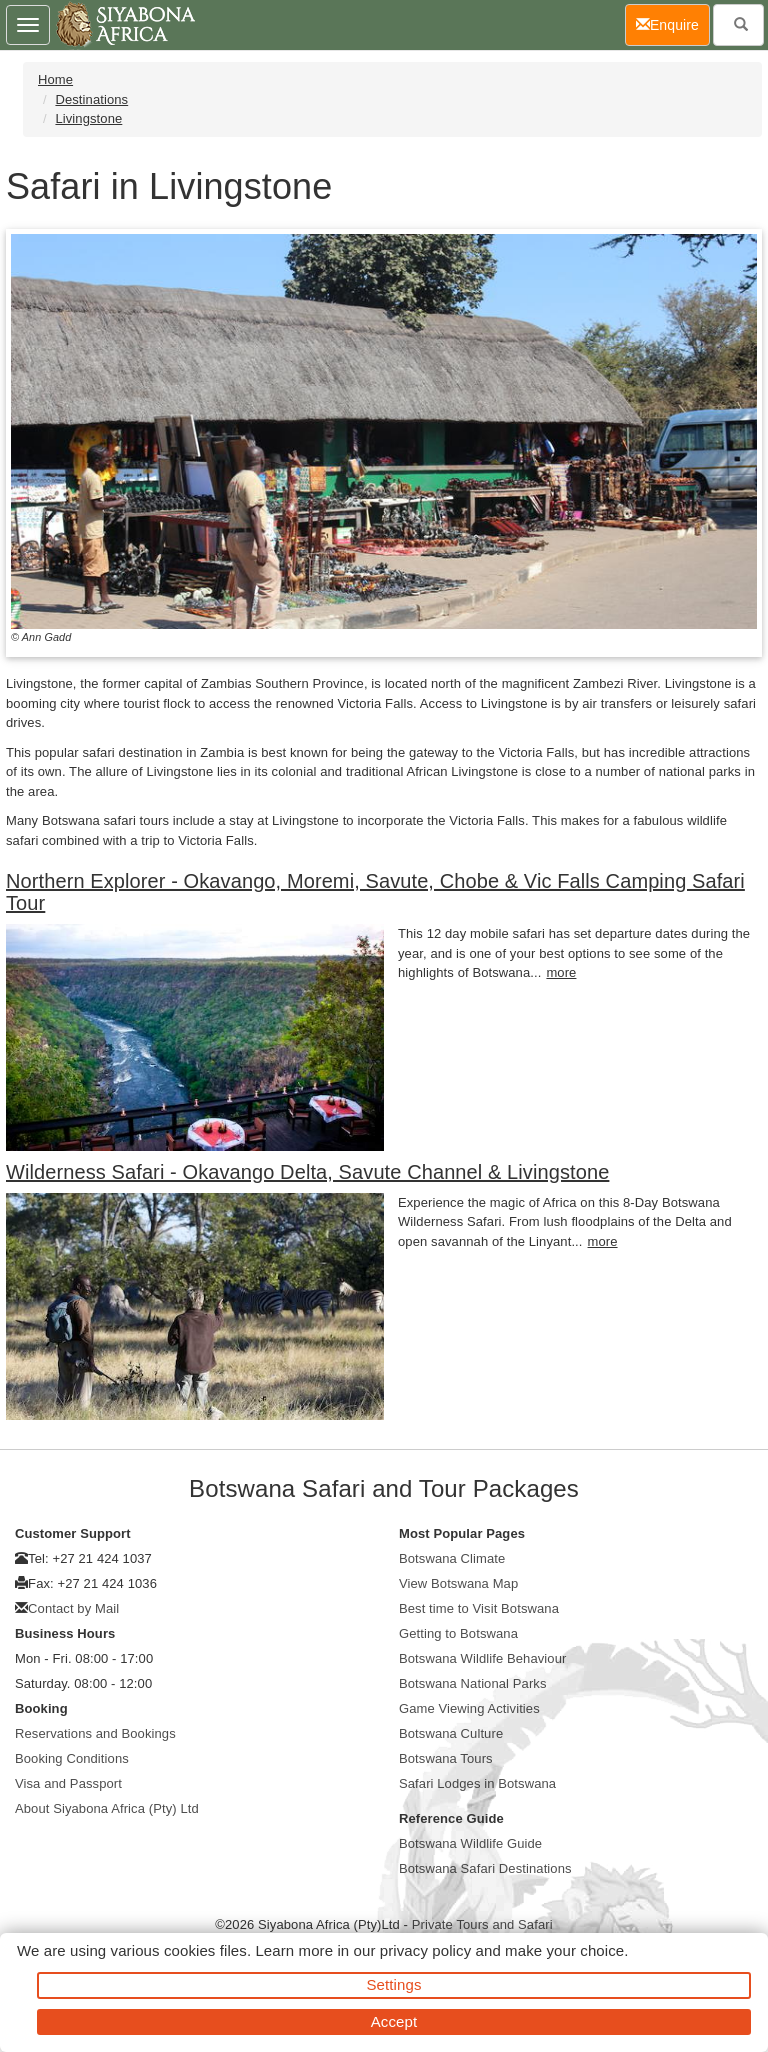 This screenshot has width=768, height=2052. I want to click on privacy policy, so click(425, 1950).